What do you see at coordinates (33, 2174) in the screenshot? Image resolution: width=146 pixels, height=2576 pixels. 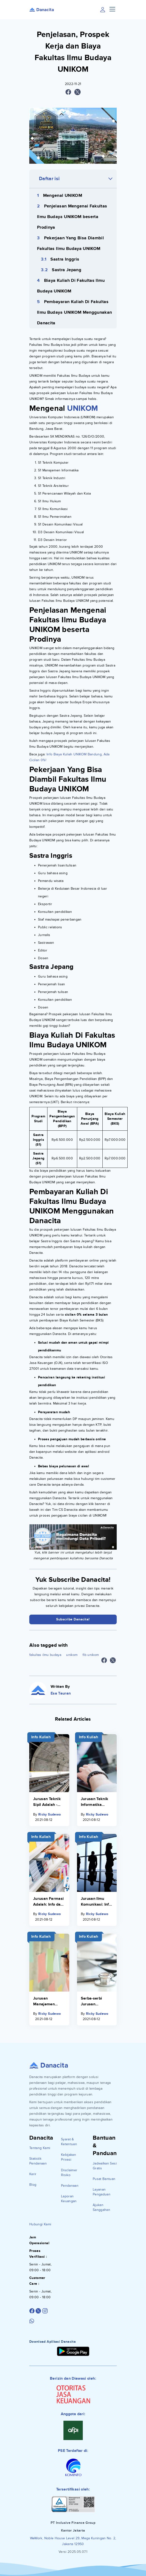 I see `Karir` at bounding box center [33, 2174].